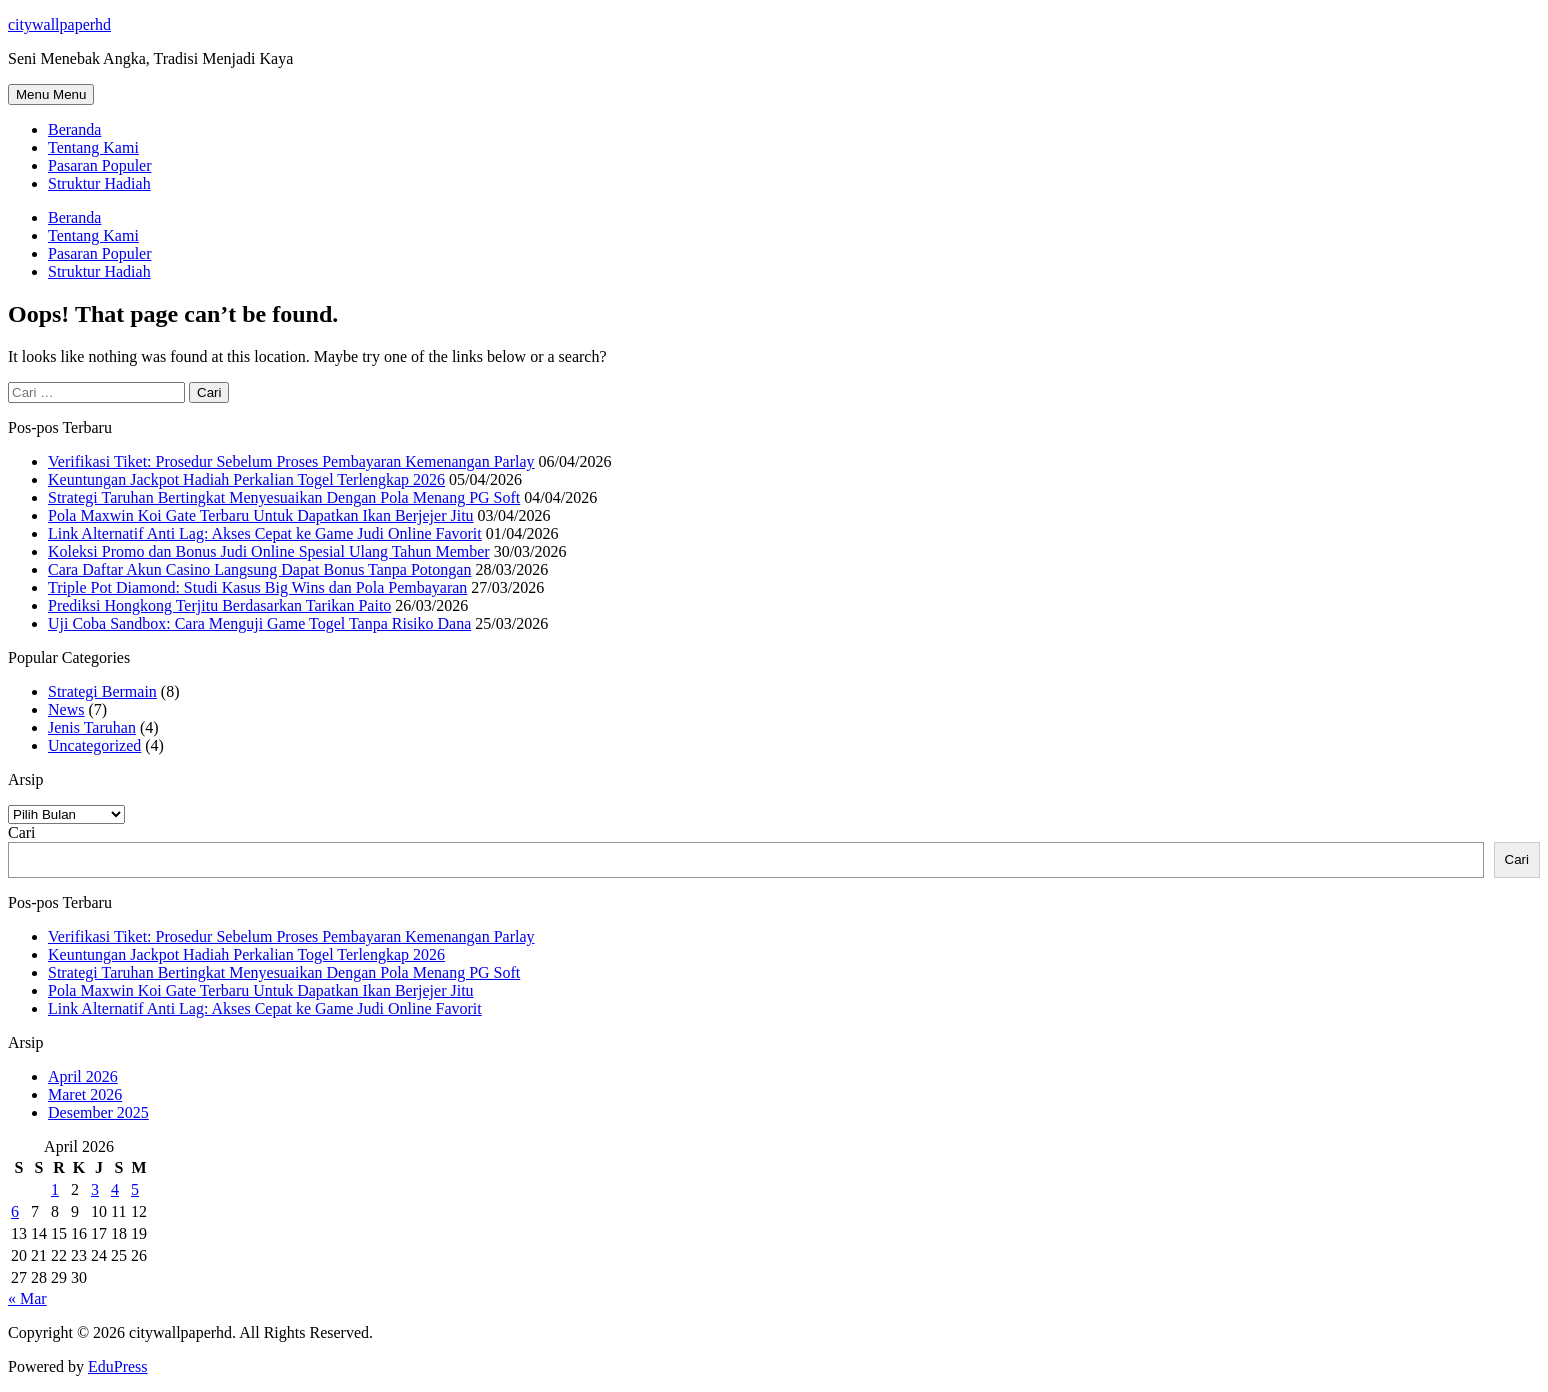 The width and height of the screenshot is (1548, 1392). What do you see at coordinates (269, 551) in the screenshot?
I see `Koleksi Promo dan Bonus Judi Online Spesial Ulang Tahun Member` at bounding box center [269, 551].